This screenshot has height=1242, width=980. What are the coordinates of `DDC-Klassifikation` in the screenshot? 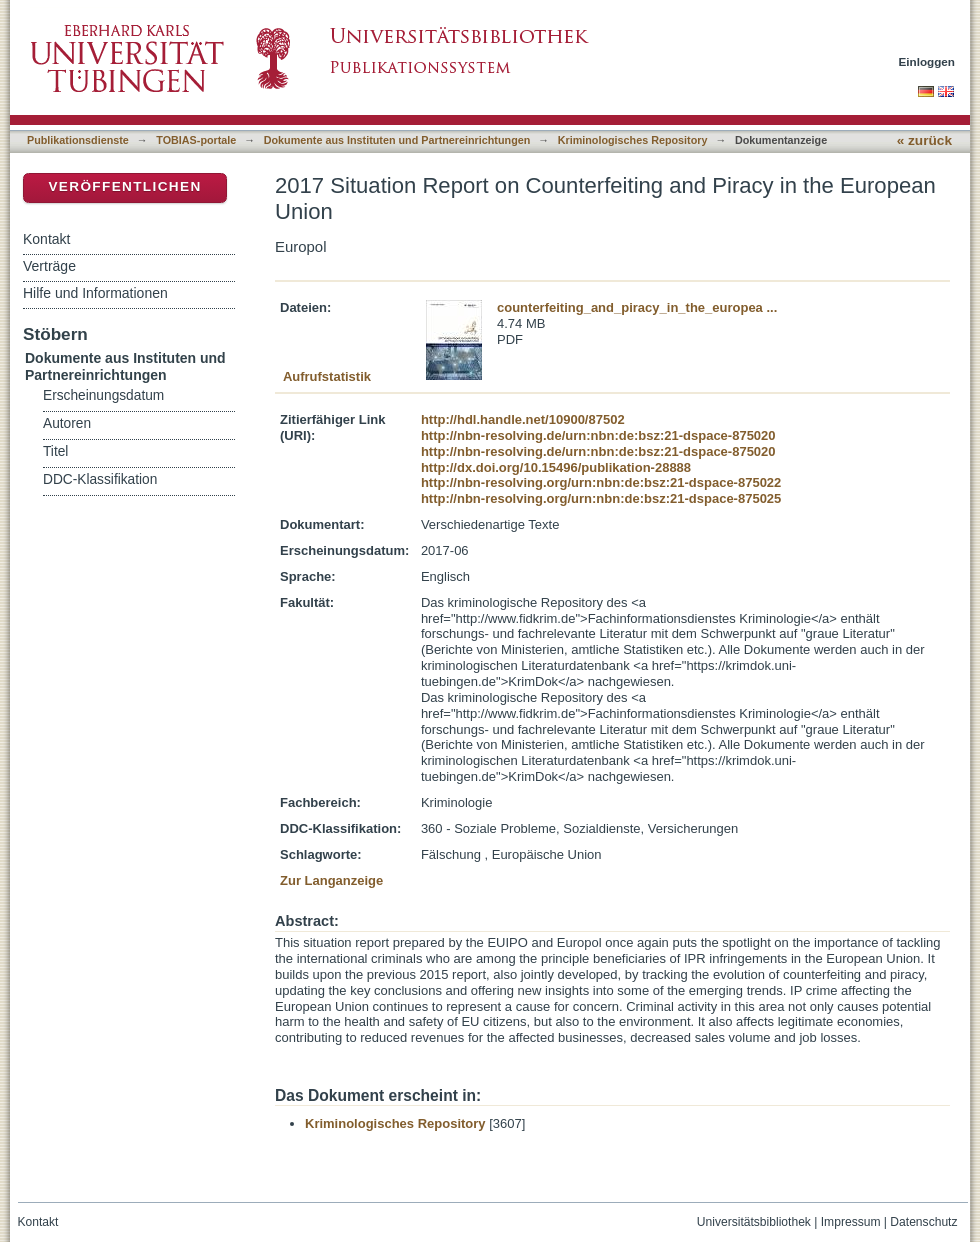 It's located at (100, 479).